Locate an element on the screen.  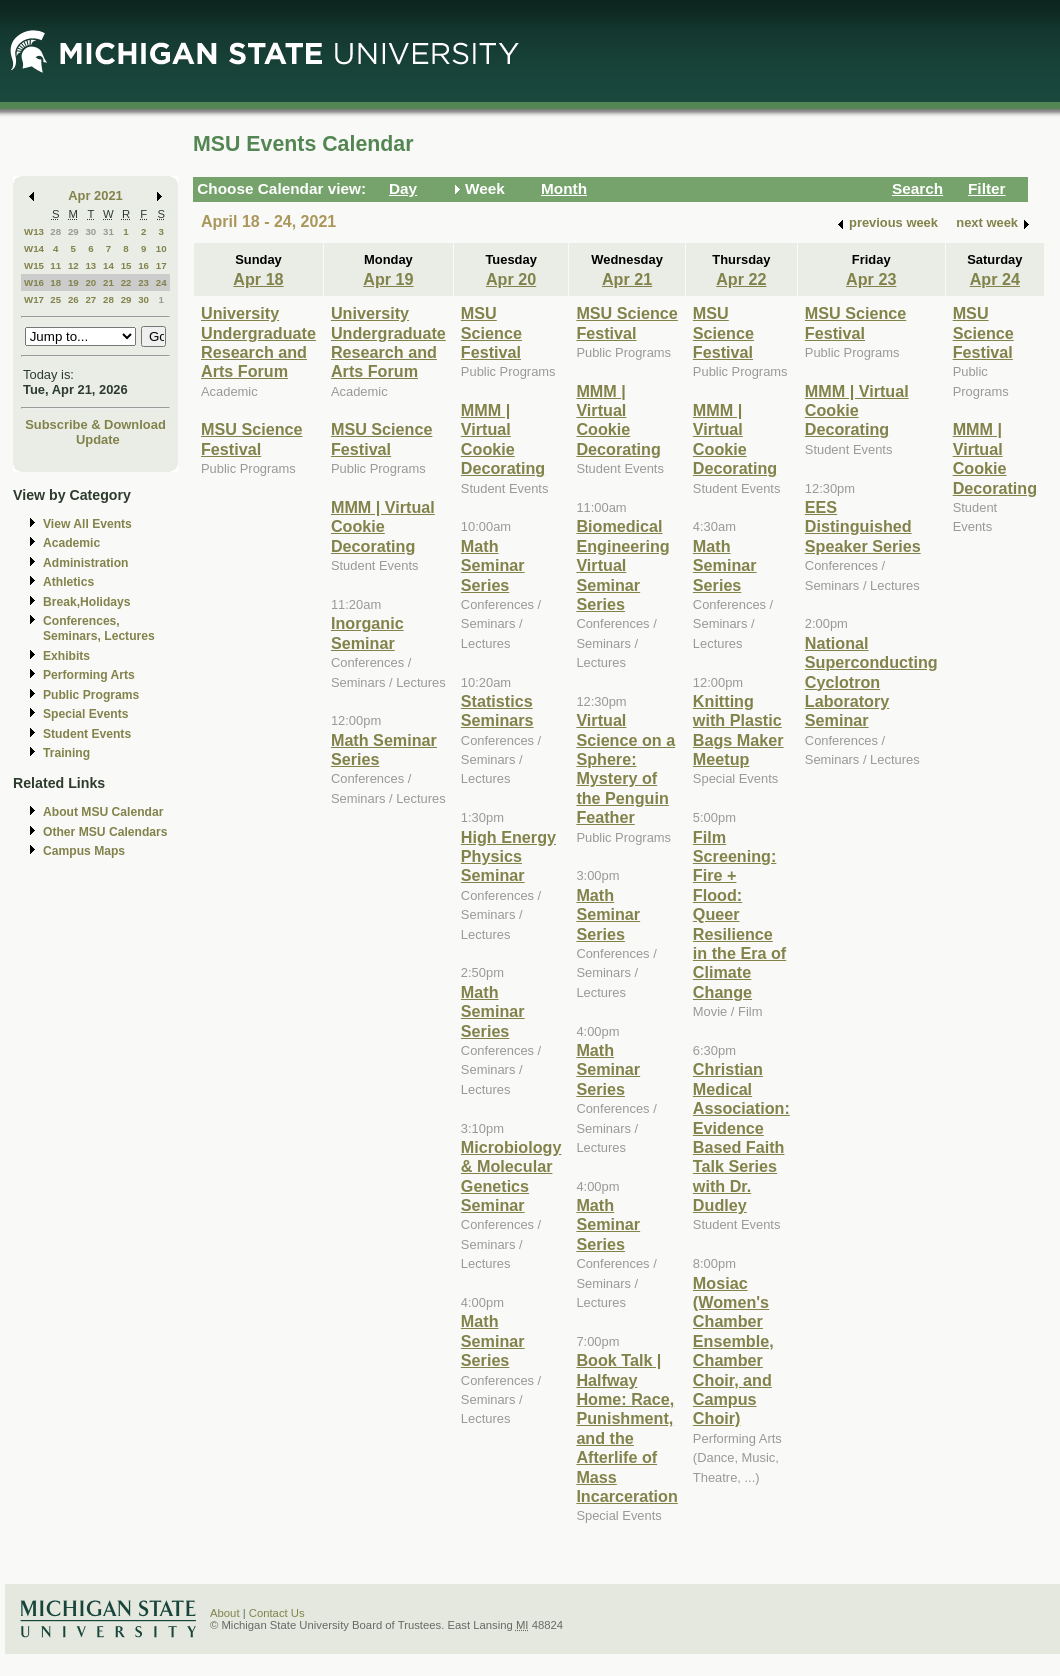
29 is located at coordinates (73, 231).